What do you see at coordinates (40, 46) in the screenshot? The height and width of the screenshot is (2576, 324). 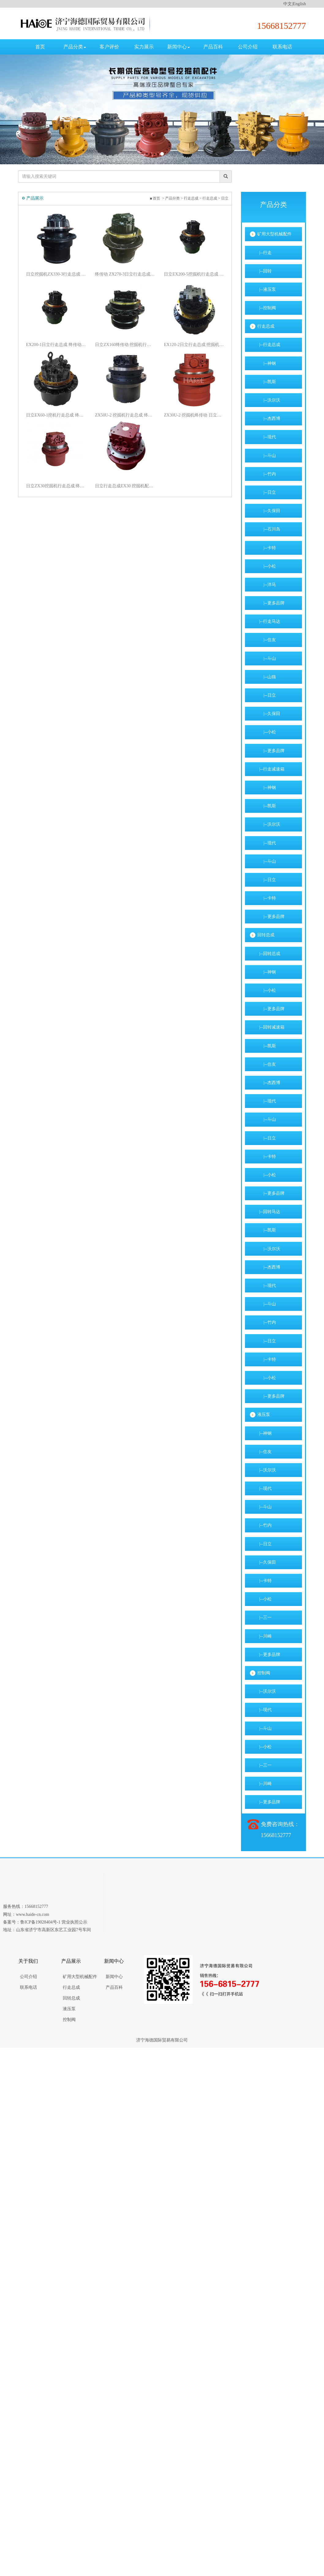 I see `首页` at bounding box center [40, 46].